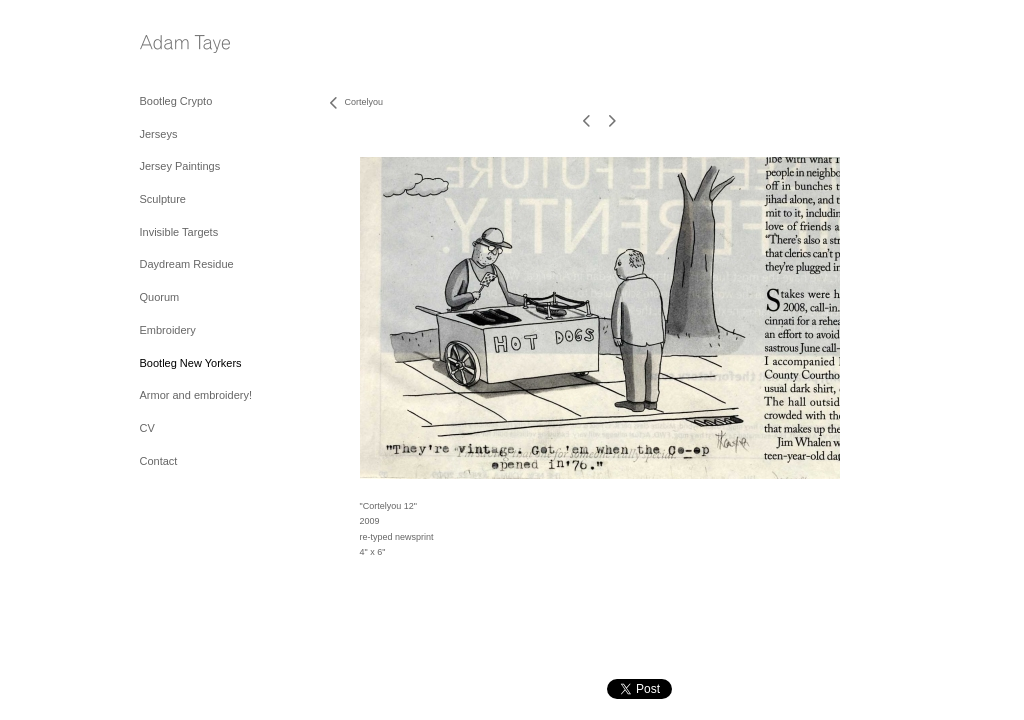  I want to click on Bootleg New Yorkers, so click(191, 363).